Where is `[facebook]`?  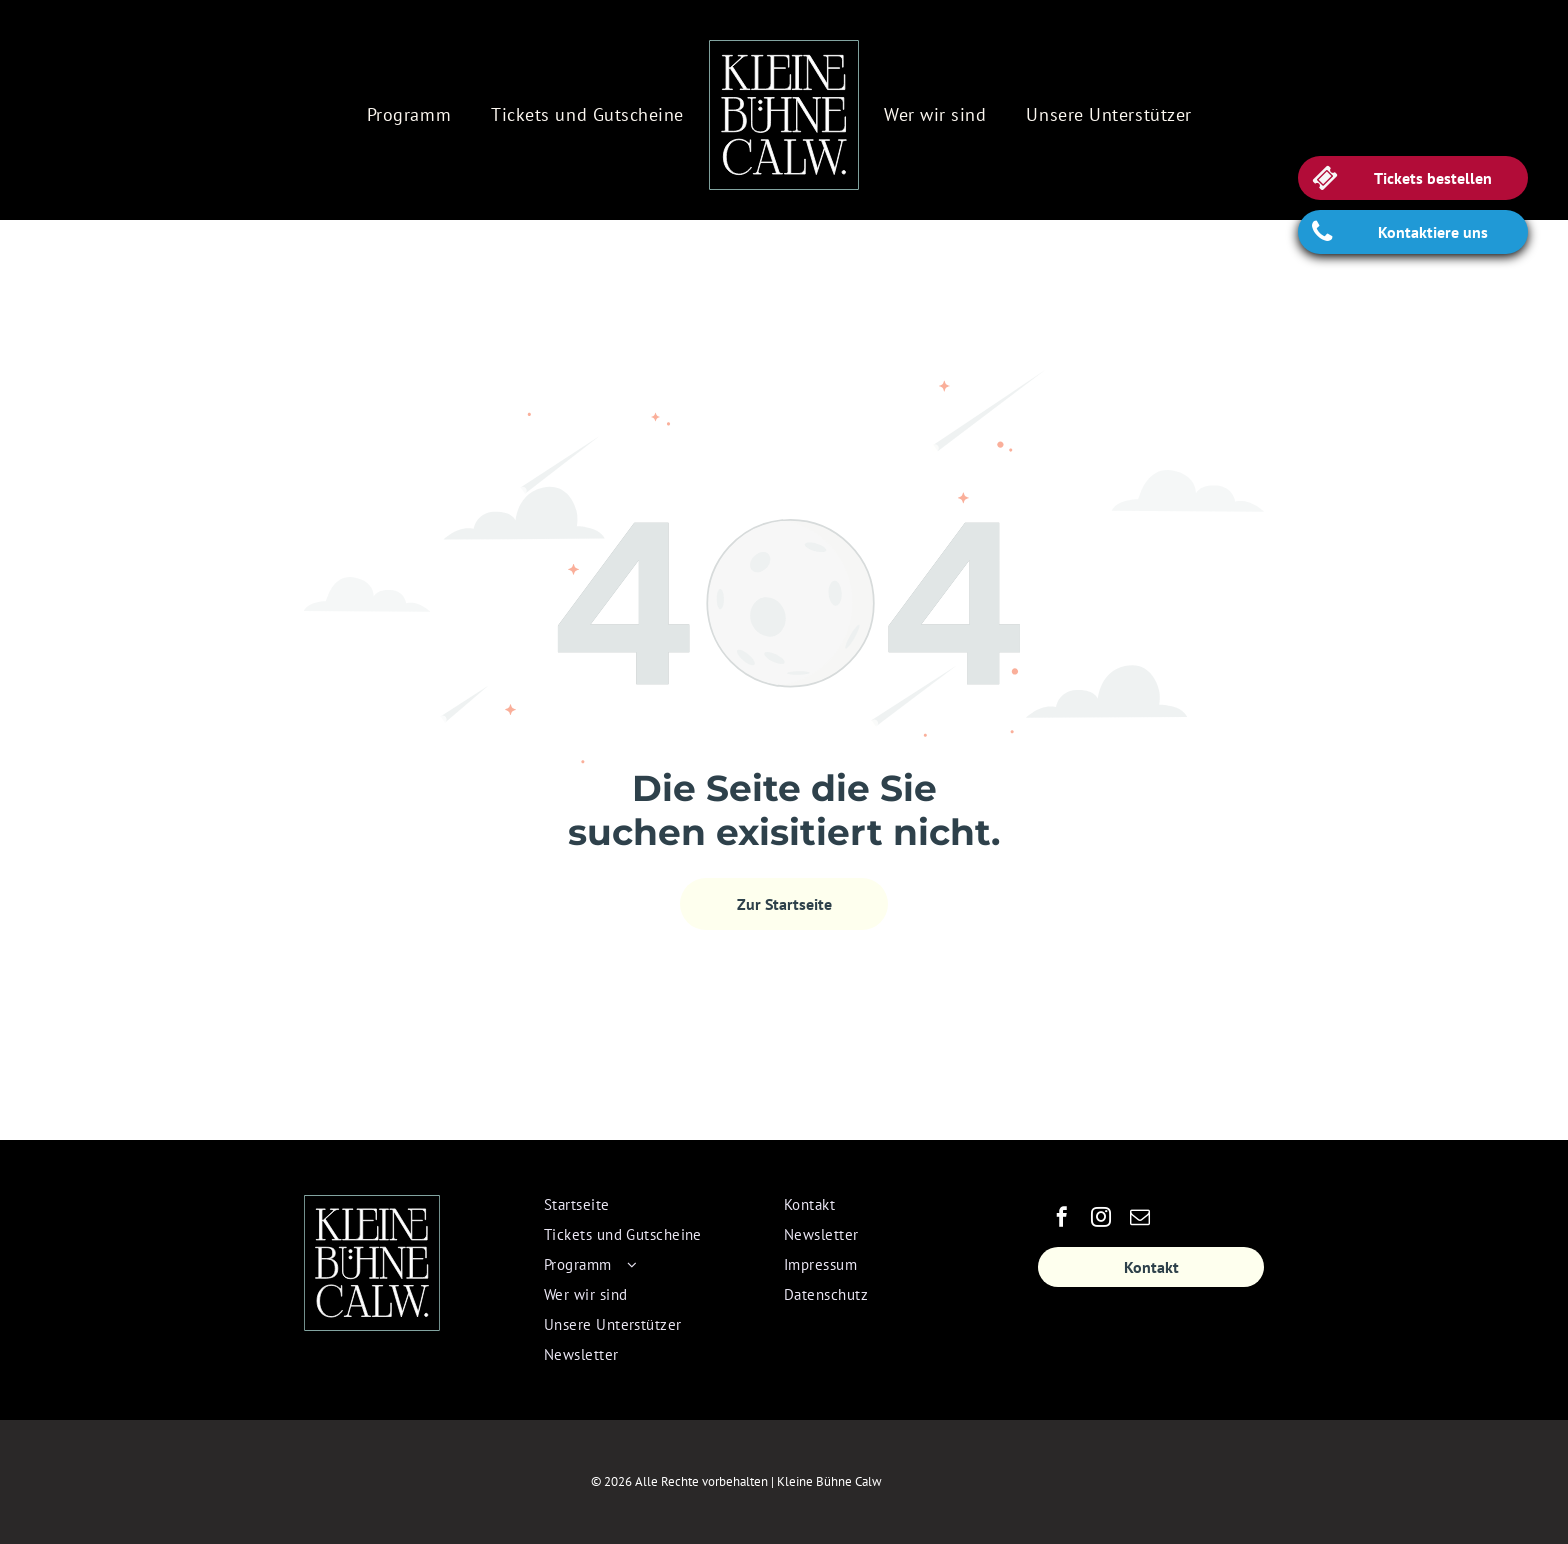 [facebook] is located at coordinates (1062, 1219).